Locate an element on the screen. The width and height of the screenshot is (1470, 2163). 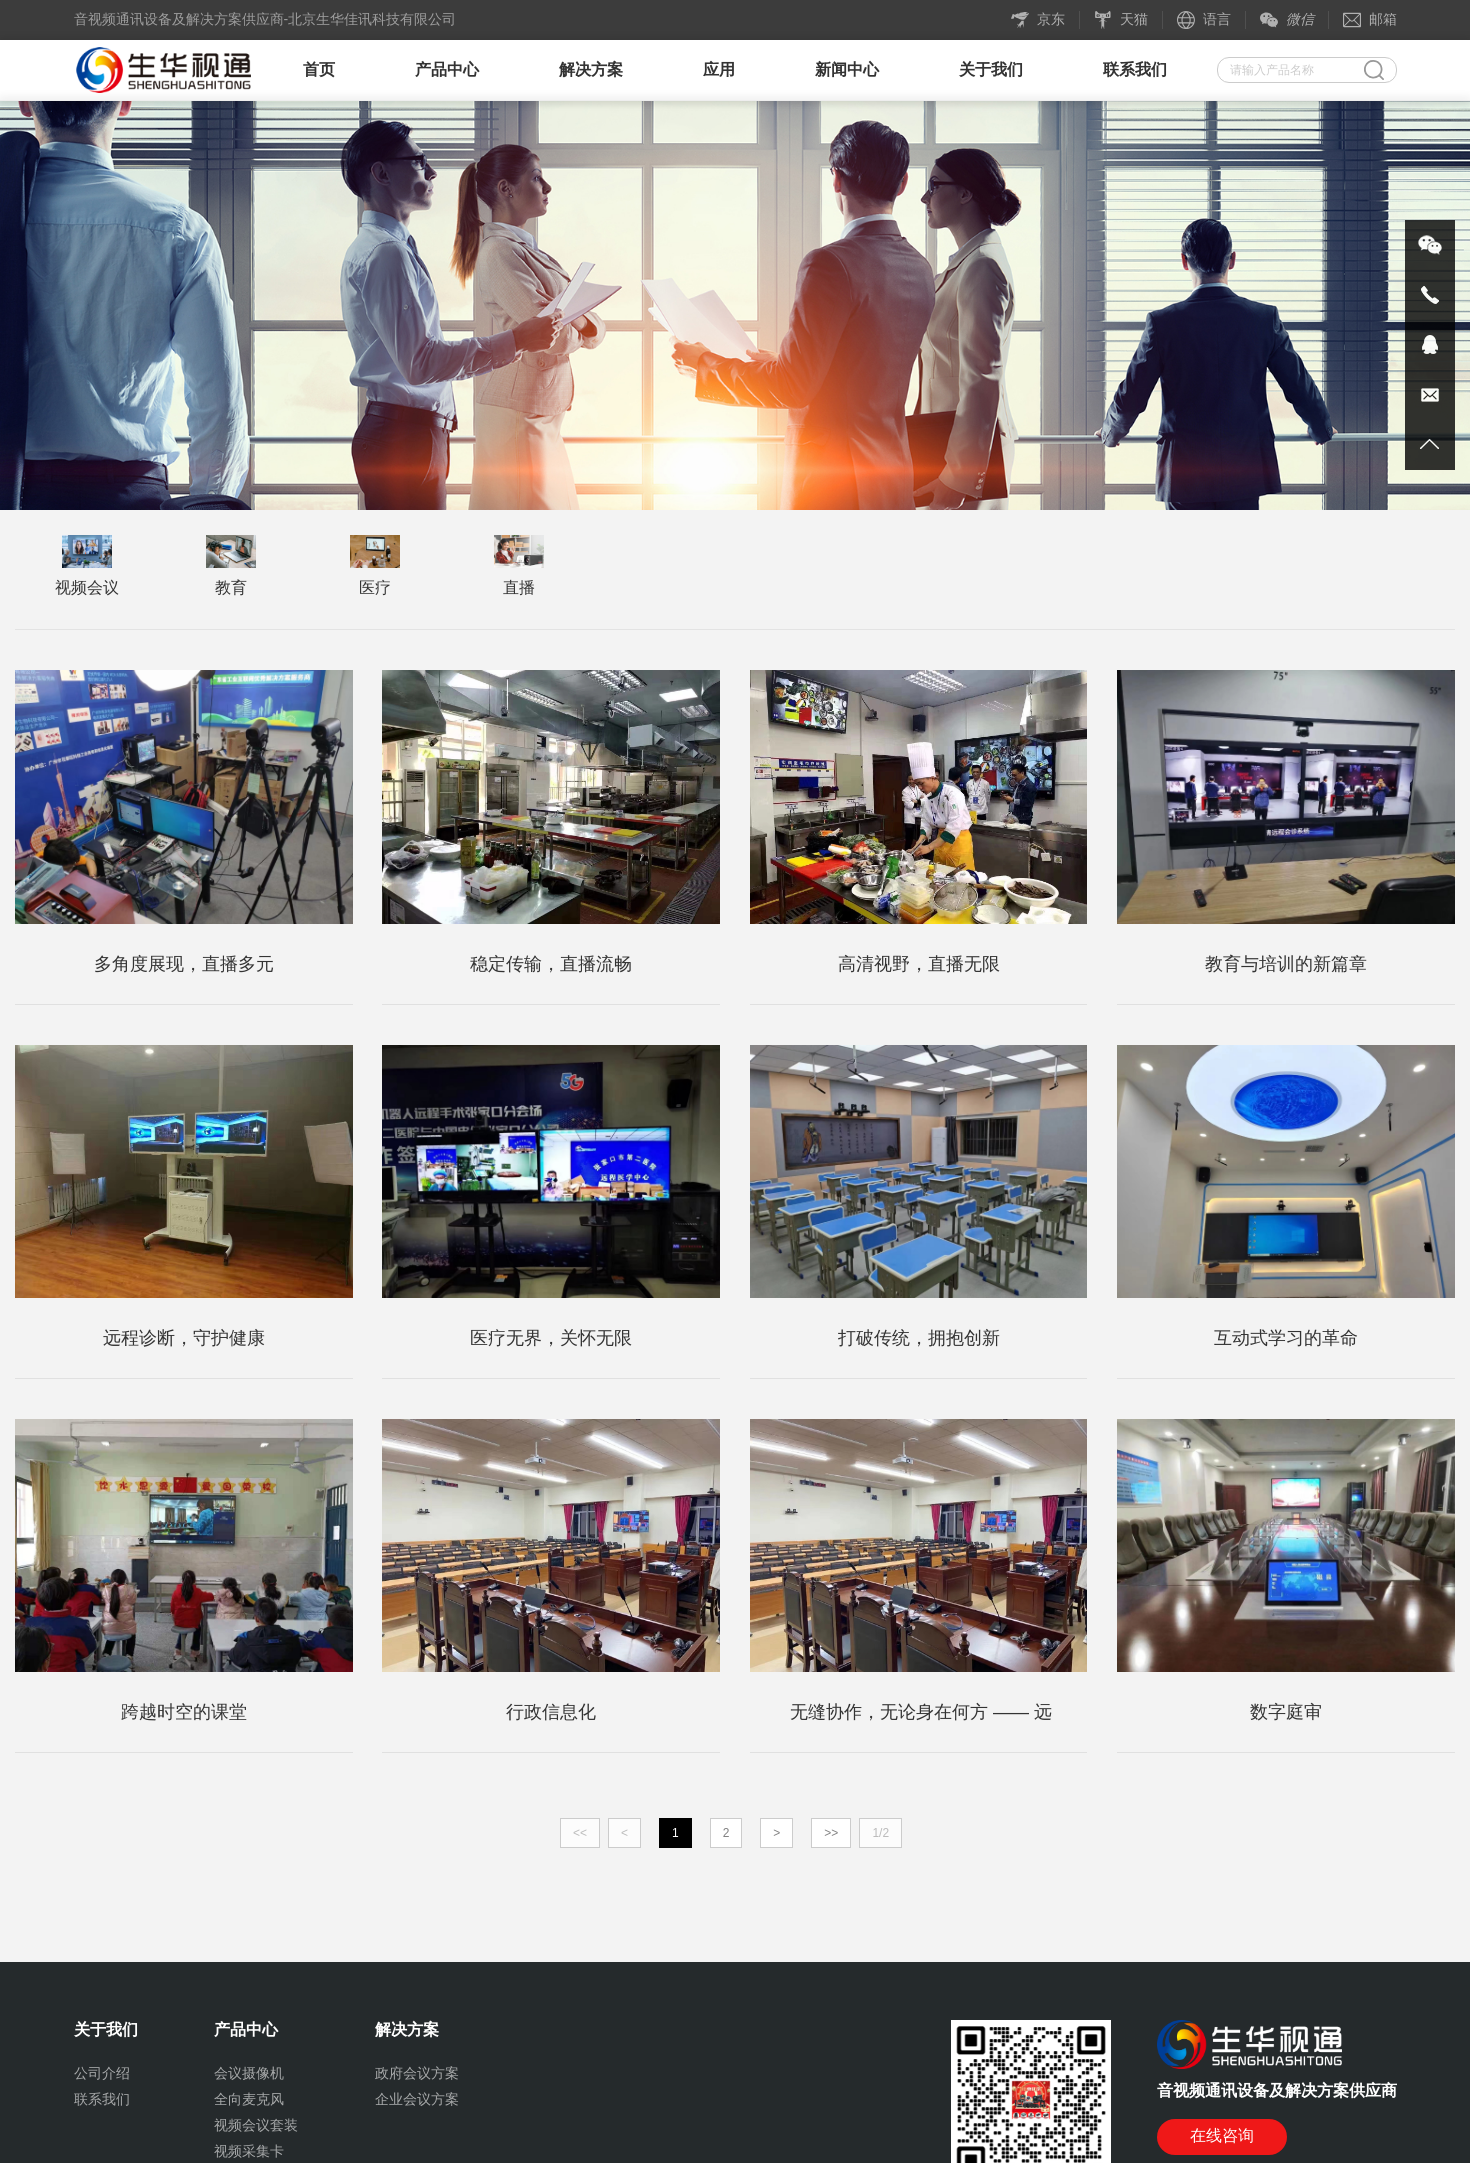
首页 is located at coordinates (319, 69).